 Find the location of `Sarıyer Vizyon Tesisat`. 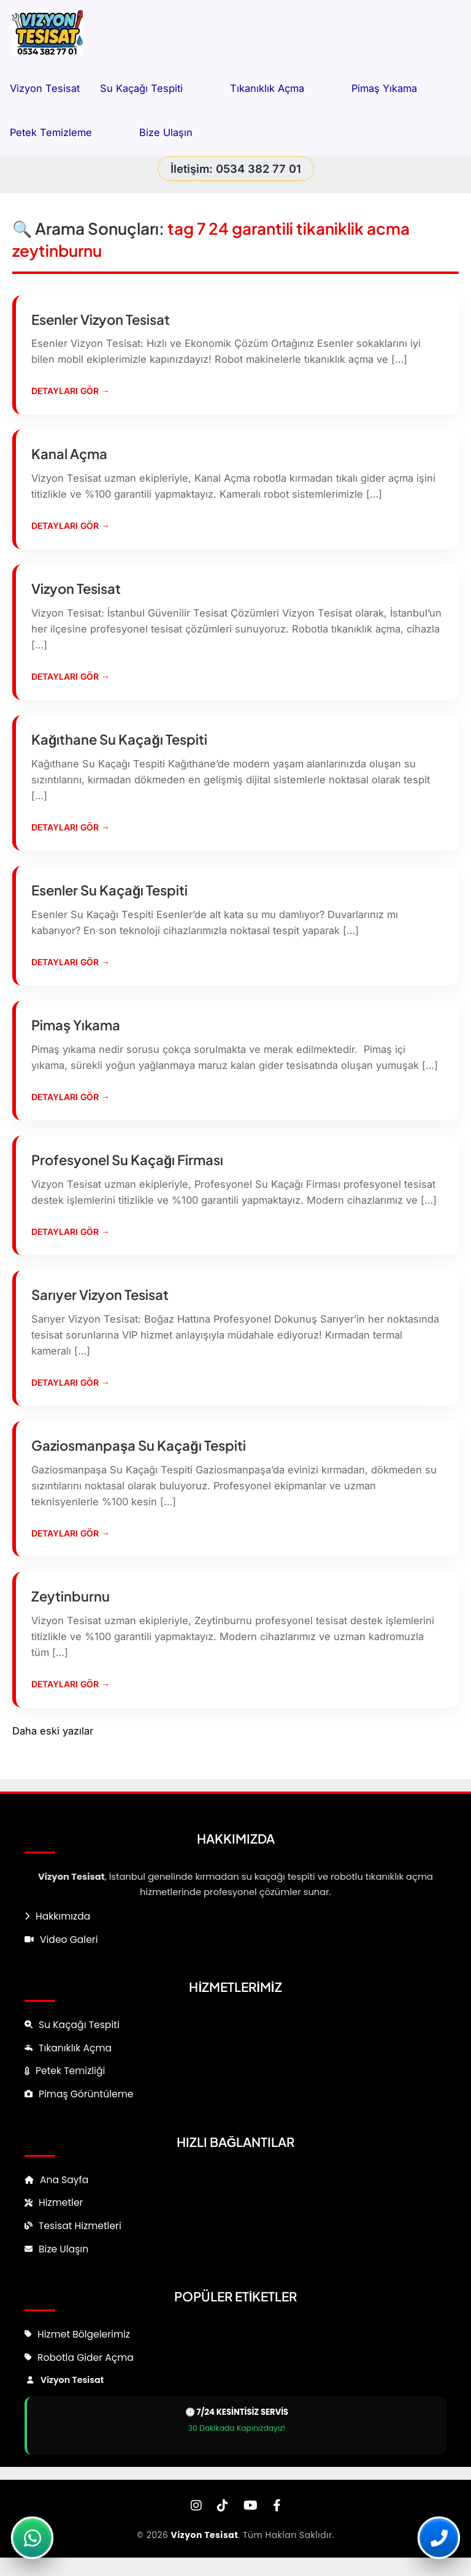

Sarıyer Vizyon Tesisat is located at coordinates (100, 1294).